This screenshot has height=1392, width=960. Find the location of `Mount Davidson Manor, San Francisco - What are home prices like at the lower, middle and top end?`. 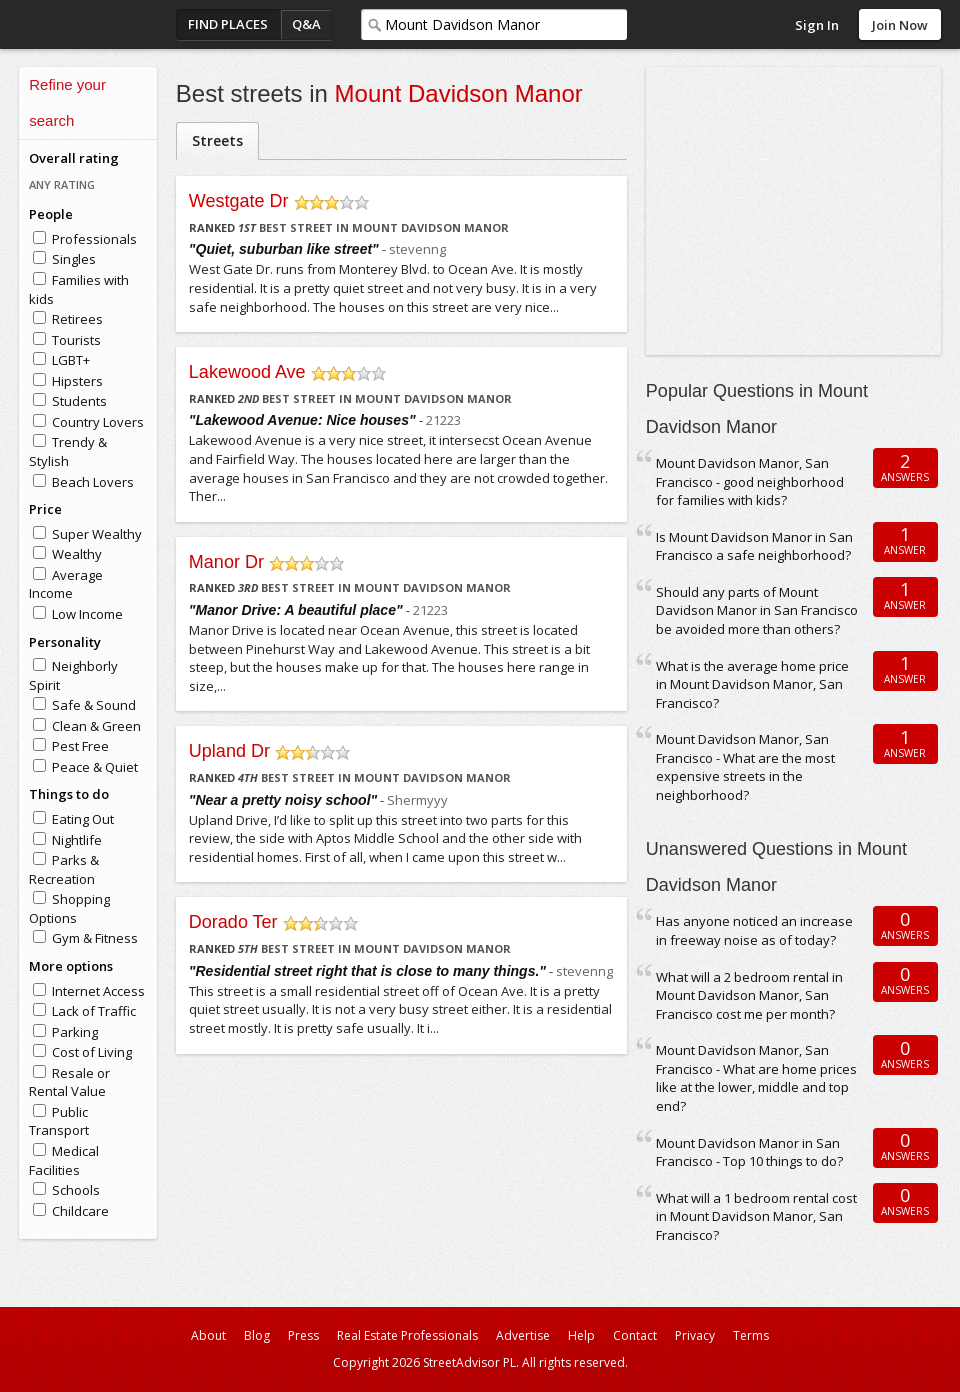

Mount Davidson Manor, San Francisco - What are home prices like at the lower, middle and top end? is located at coordinates (756, 1078).